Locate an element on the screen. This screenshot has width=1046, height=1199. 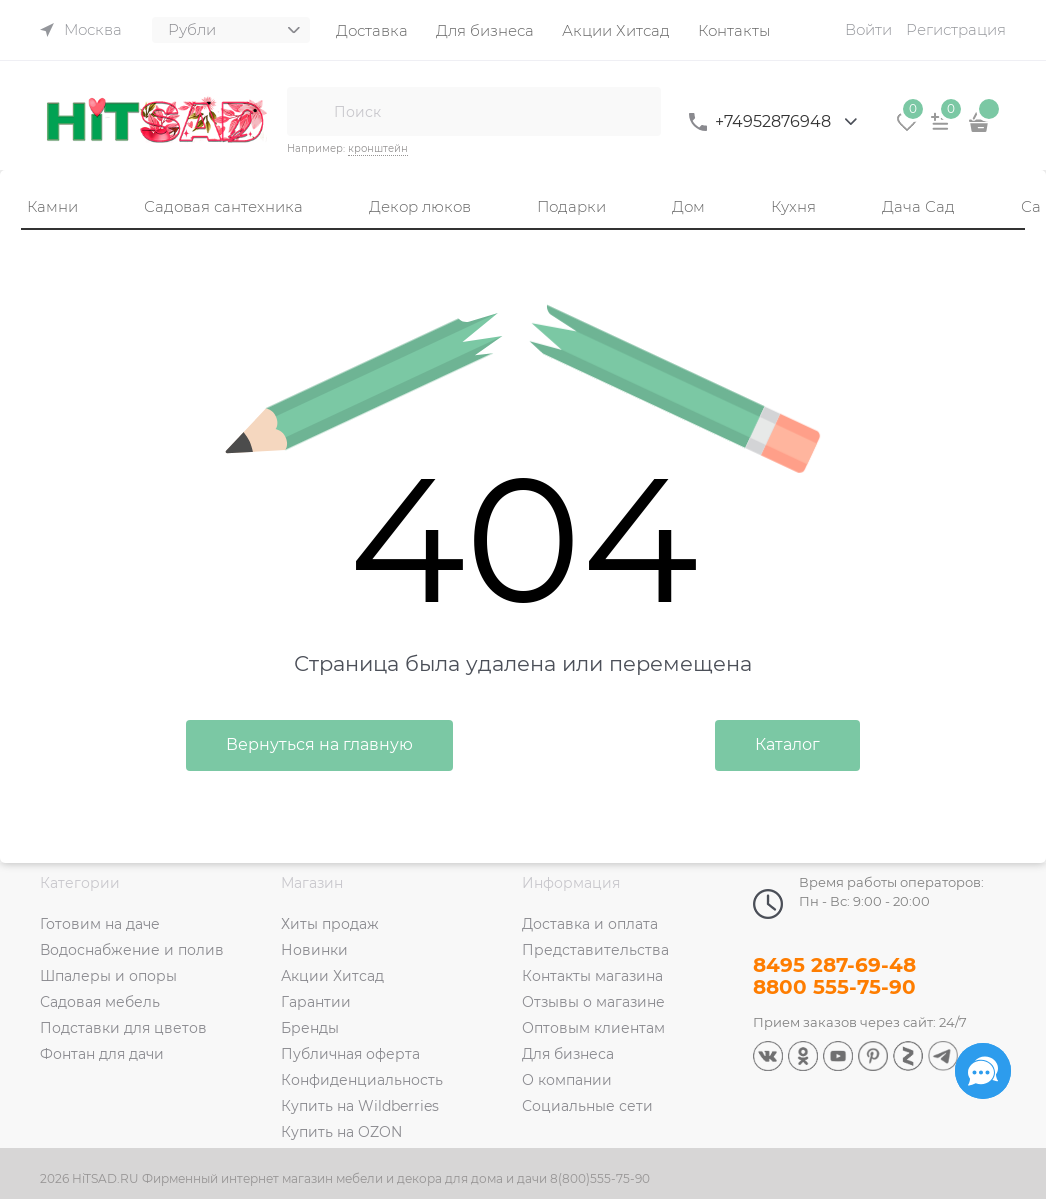
[Социальные сети] is located at coordinates (983, 1071).